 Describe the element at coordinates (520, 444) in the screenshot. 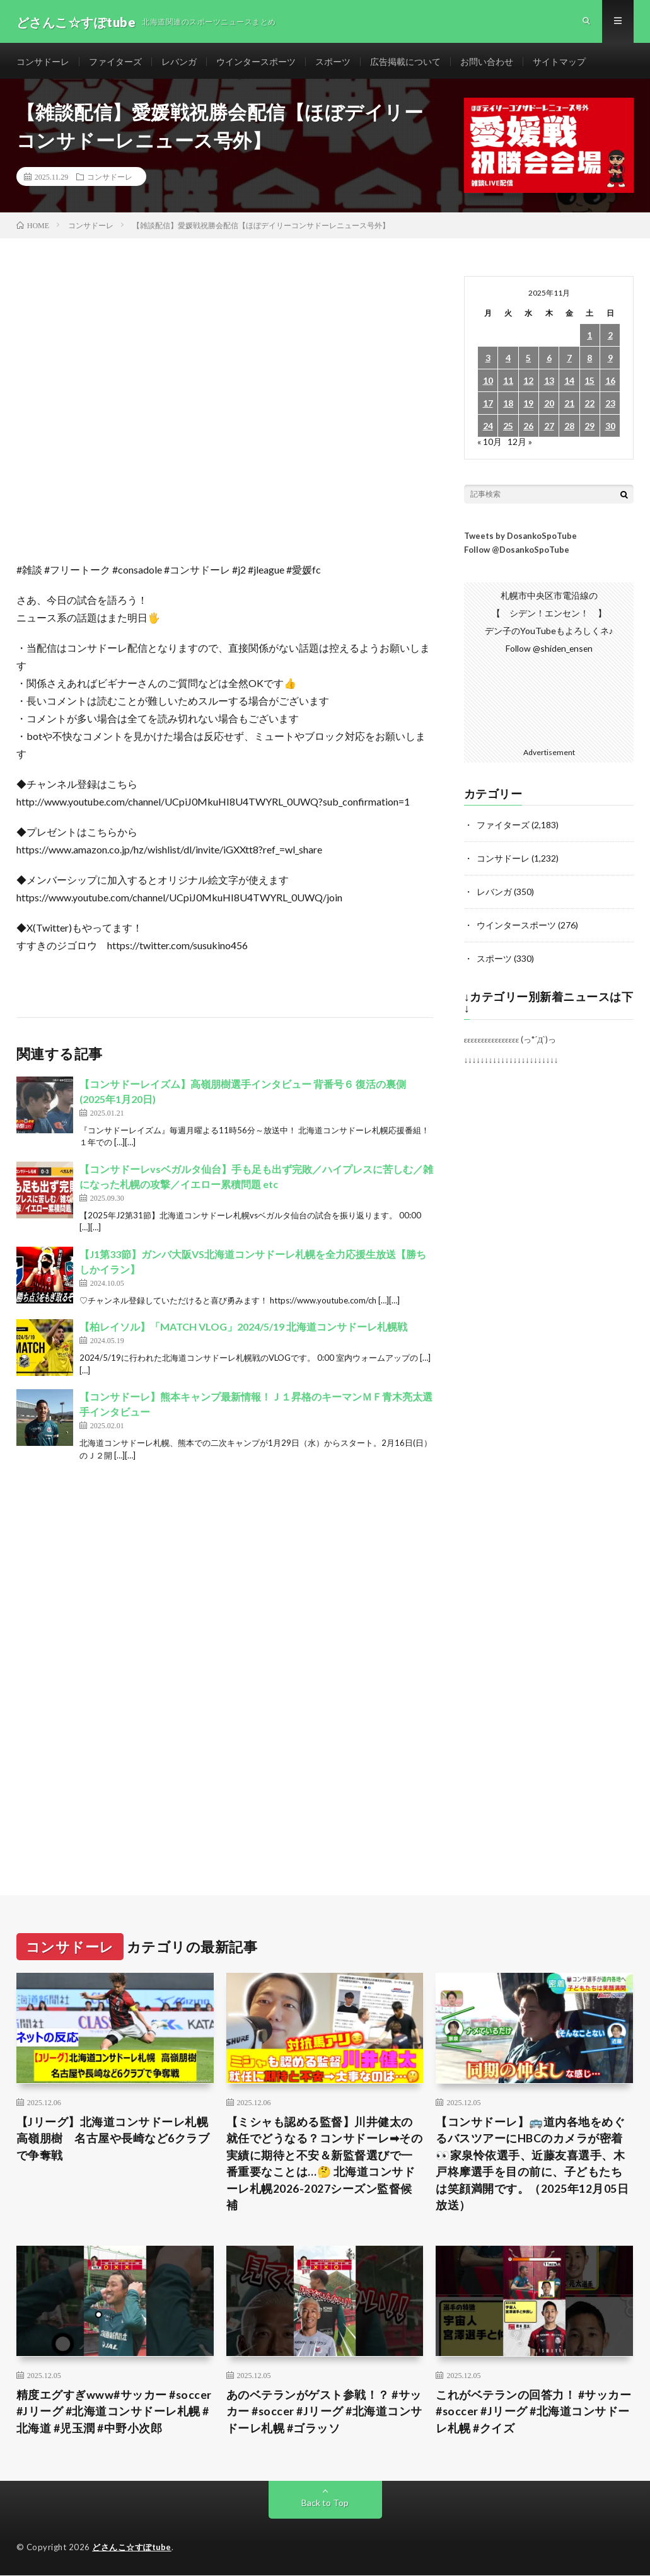

I see `12月 »` at that location.